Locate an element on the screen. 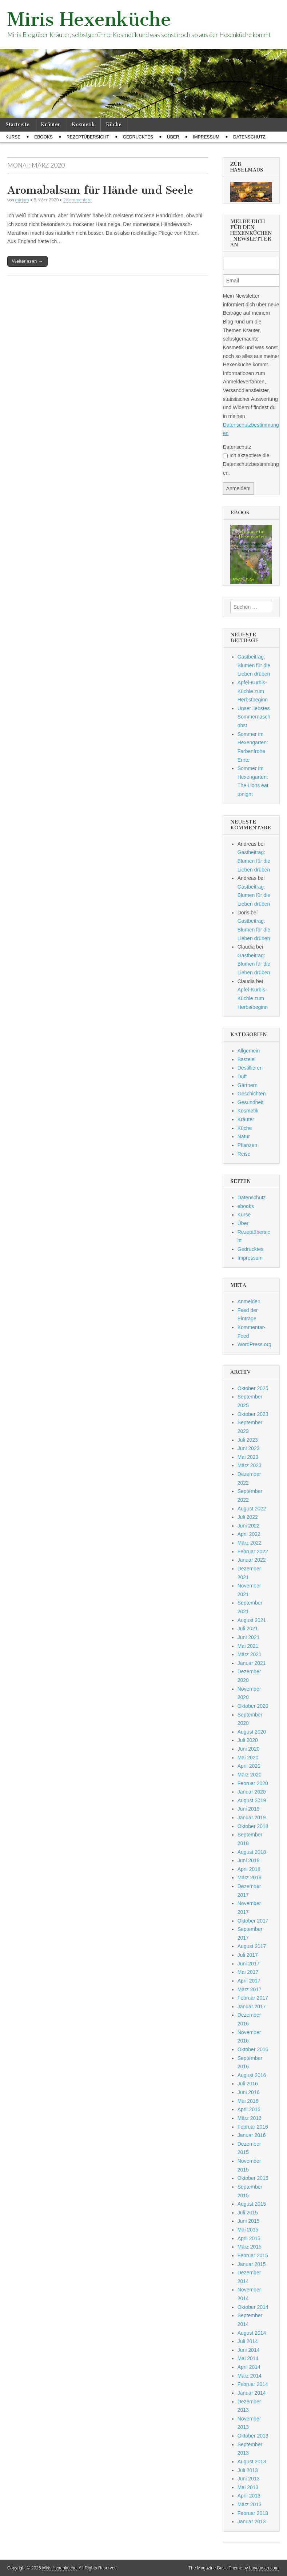 The width and height of the screenshot is (287, 2576). August 2020 is located at coordinates (252, 1732).